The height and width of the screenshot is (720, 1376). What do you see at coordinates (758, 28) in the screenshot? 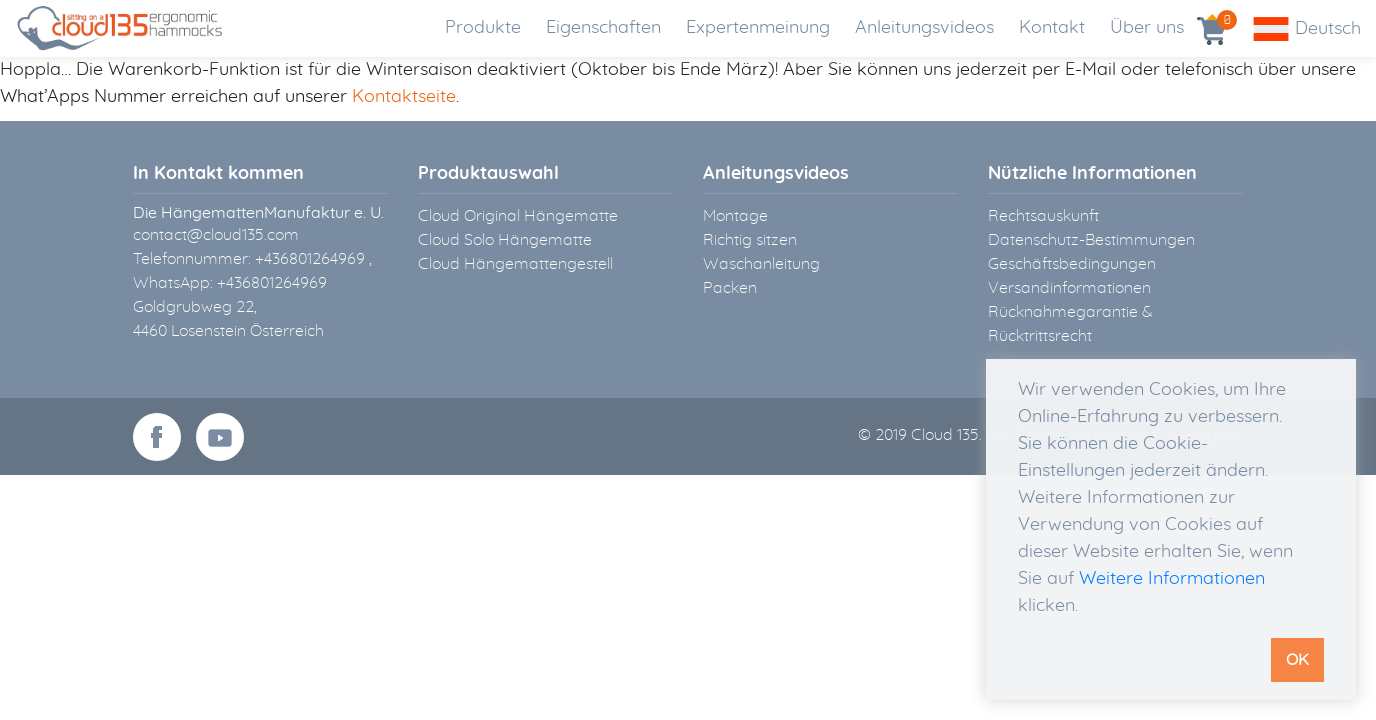
I see `Expertenmeinung` at bounding box center [758, 28].